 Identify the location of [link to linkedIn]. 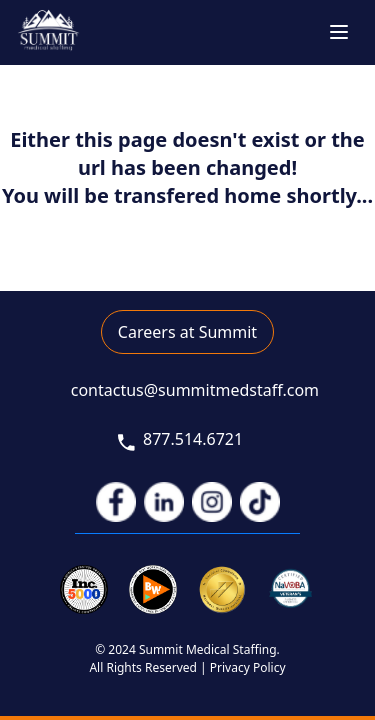
(164, 502).